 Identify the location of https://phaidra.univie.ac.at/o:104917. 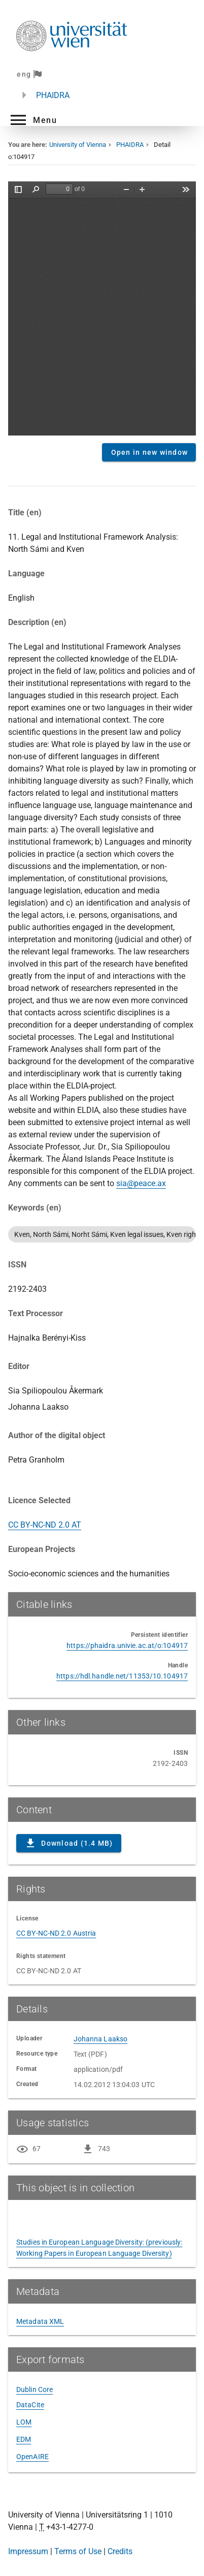
(127, 1645).